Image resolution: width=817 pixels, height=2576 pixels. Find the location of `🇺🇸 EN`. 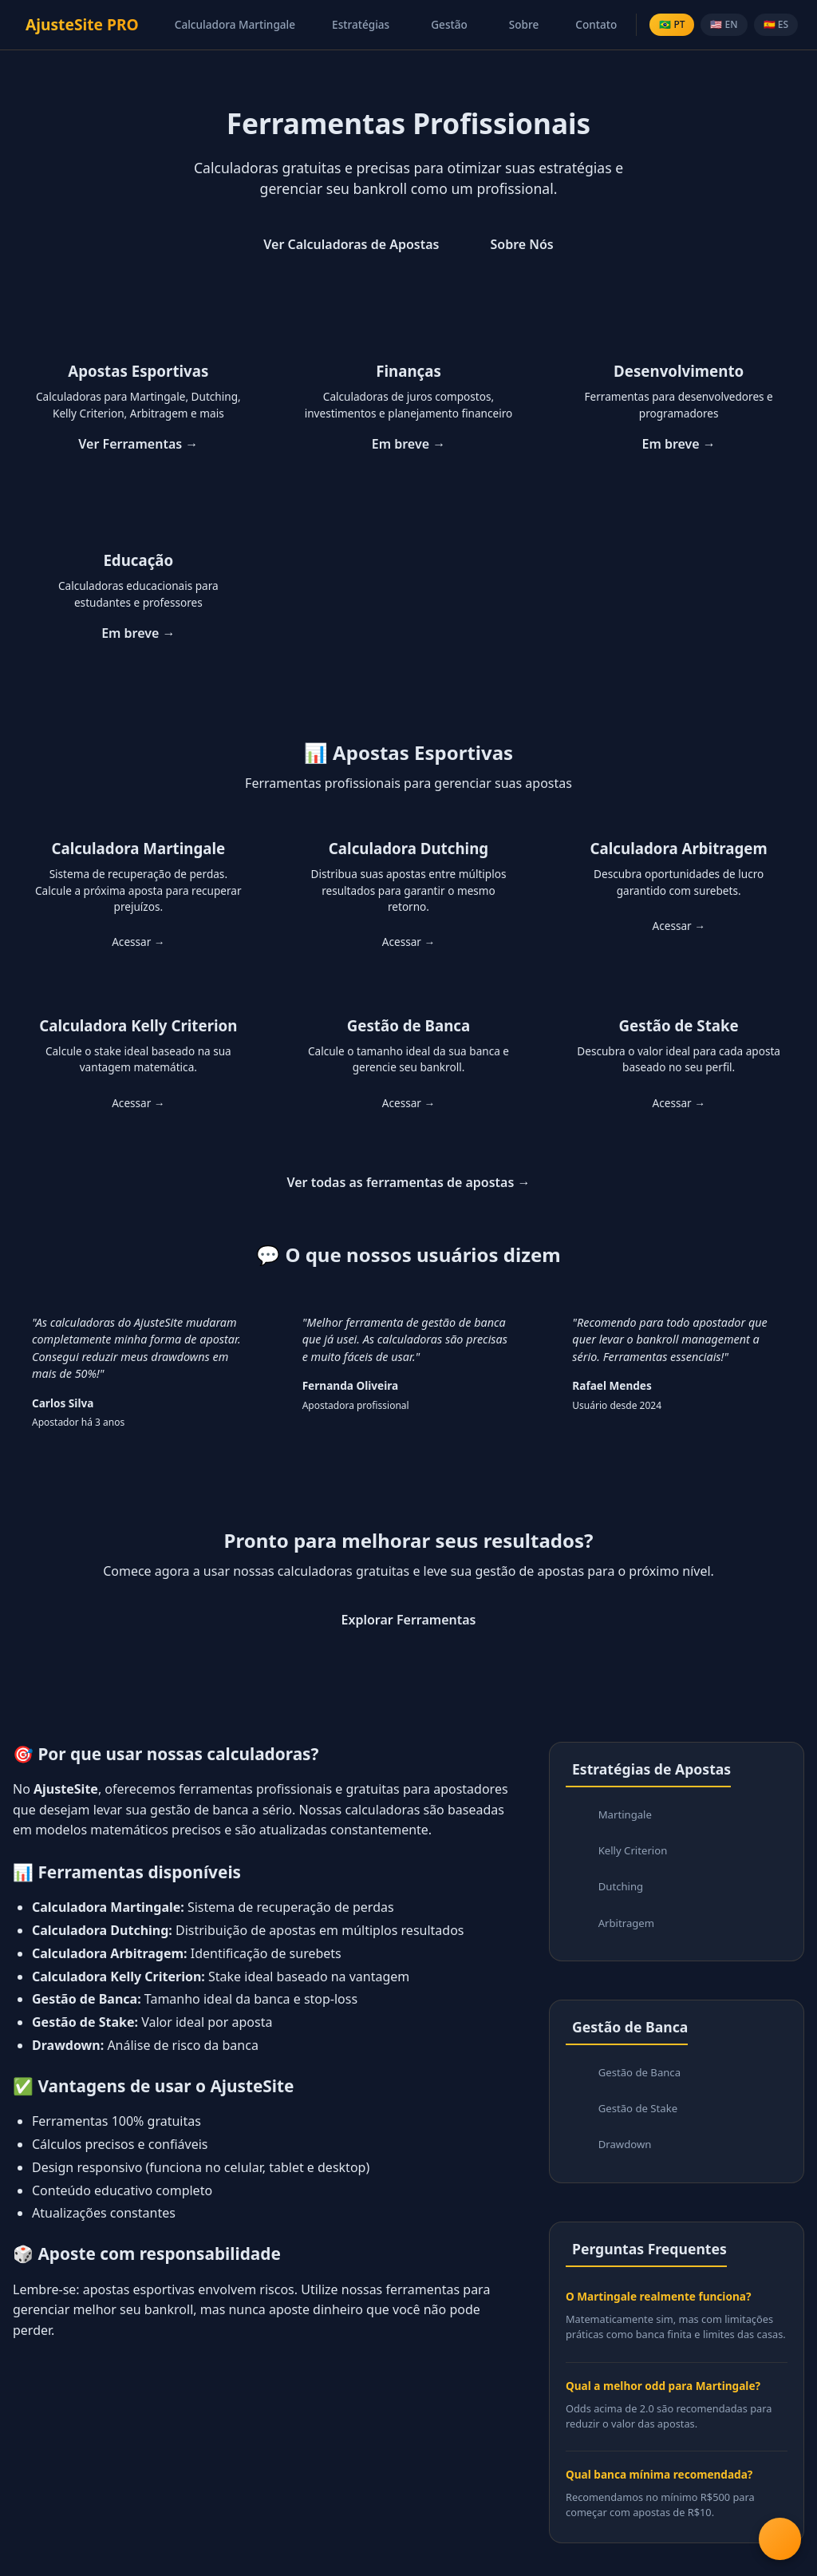

🇺🇸 EN is located at coordinates (723, 24).